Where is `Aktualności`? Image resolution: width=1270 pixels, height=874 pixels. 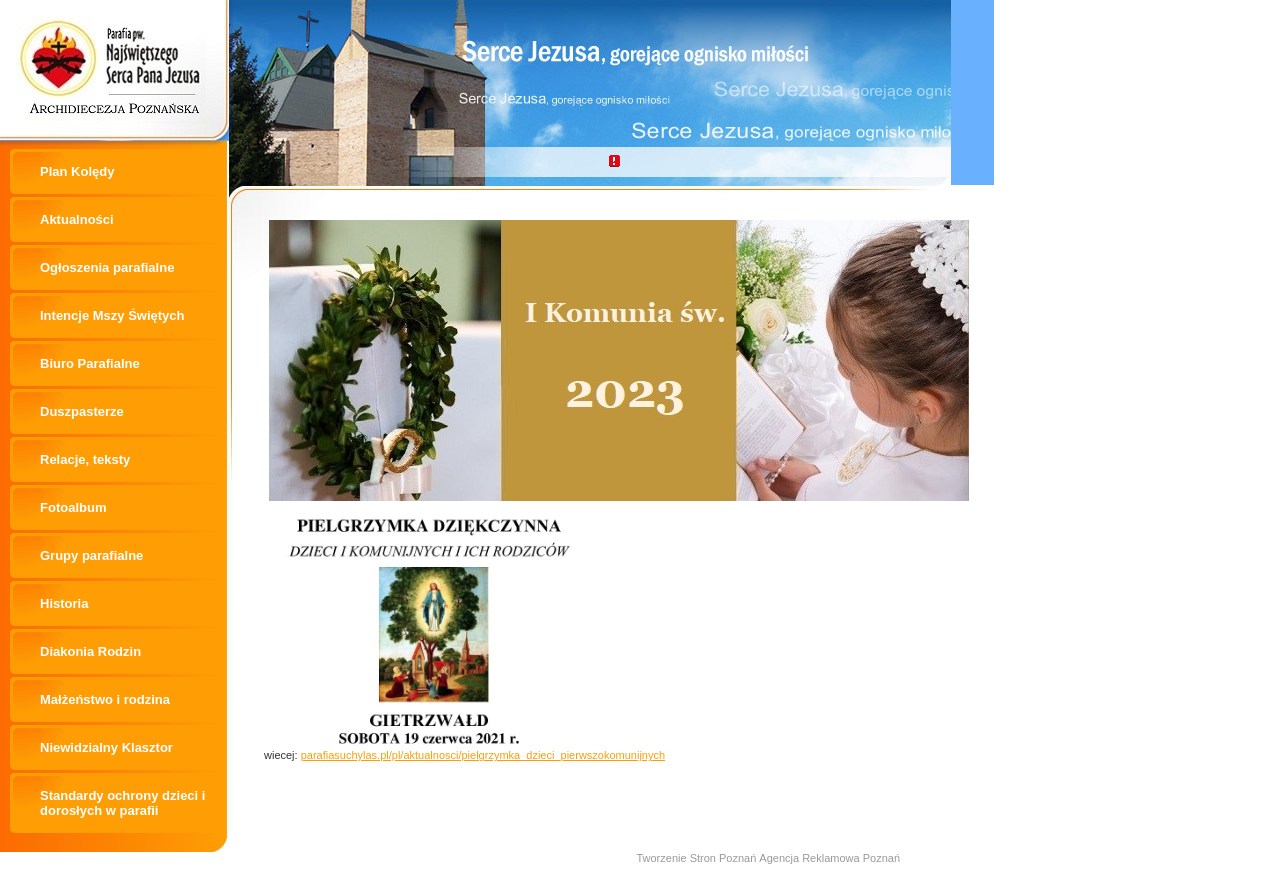 Aktualności is located at coordinates (77, 219).